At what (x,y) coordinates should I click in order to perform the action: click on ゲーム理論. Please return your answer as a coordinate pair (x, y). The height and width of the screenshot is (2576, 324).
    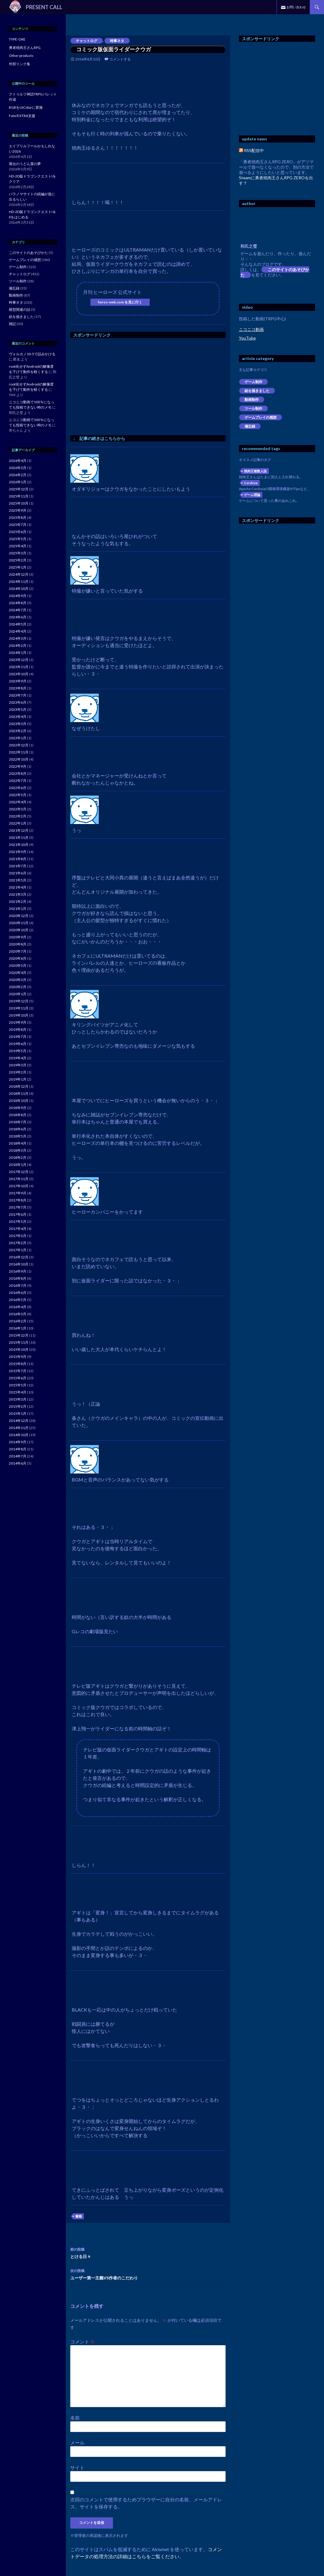
    Looking at the image, I should click on (252, 495).